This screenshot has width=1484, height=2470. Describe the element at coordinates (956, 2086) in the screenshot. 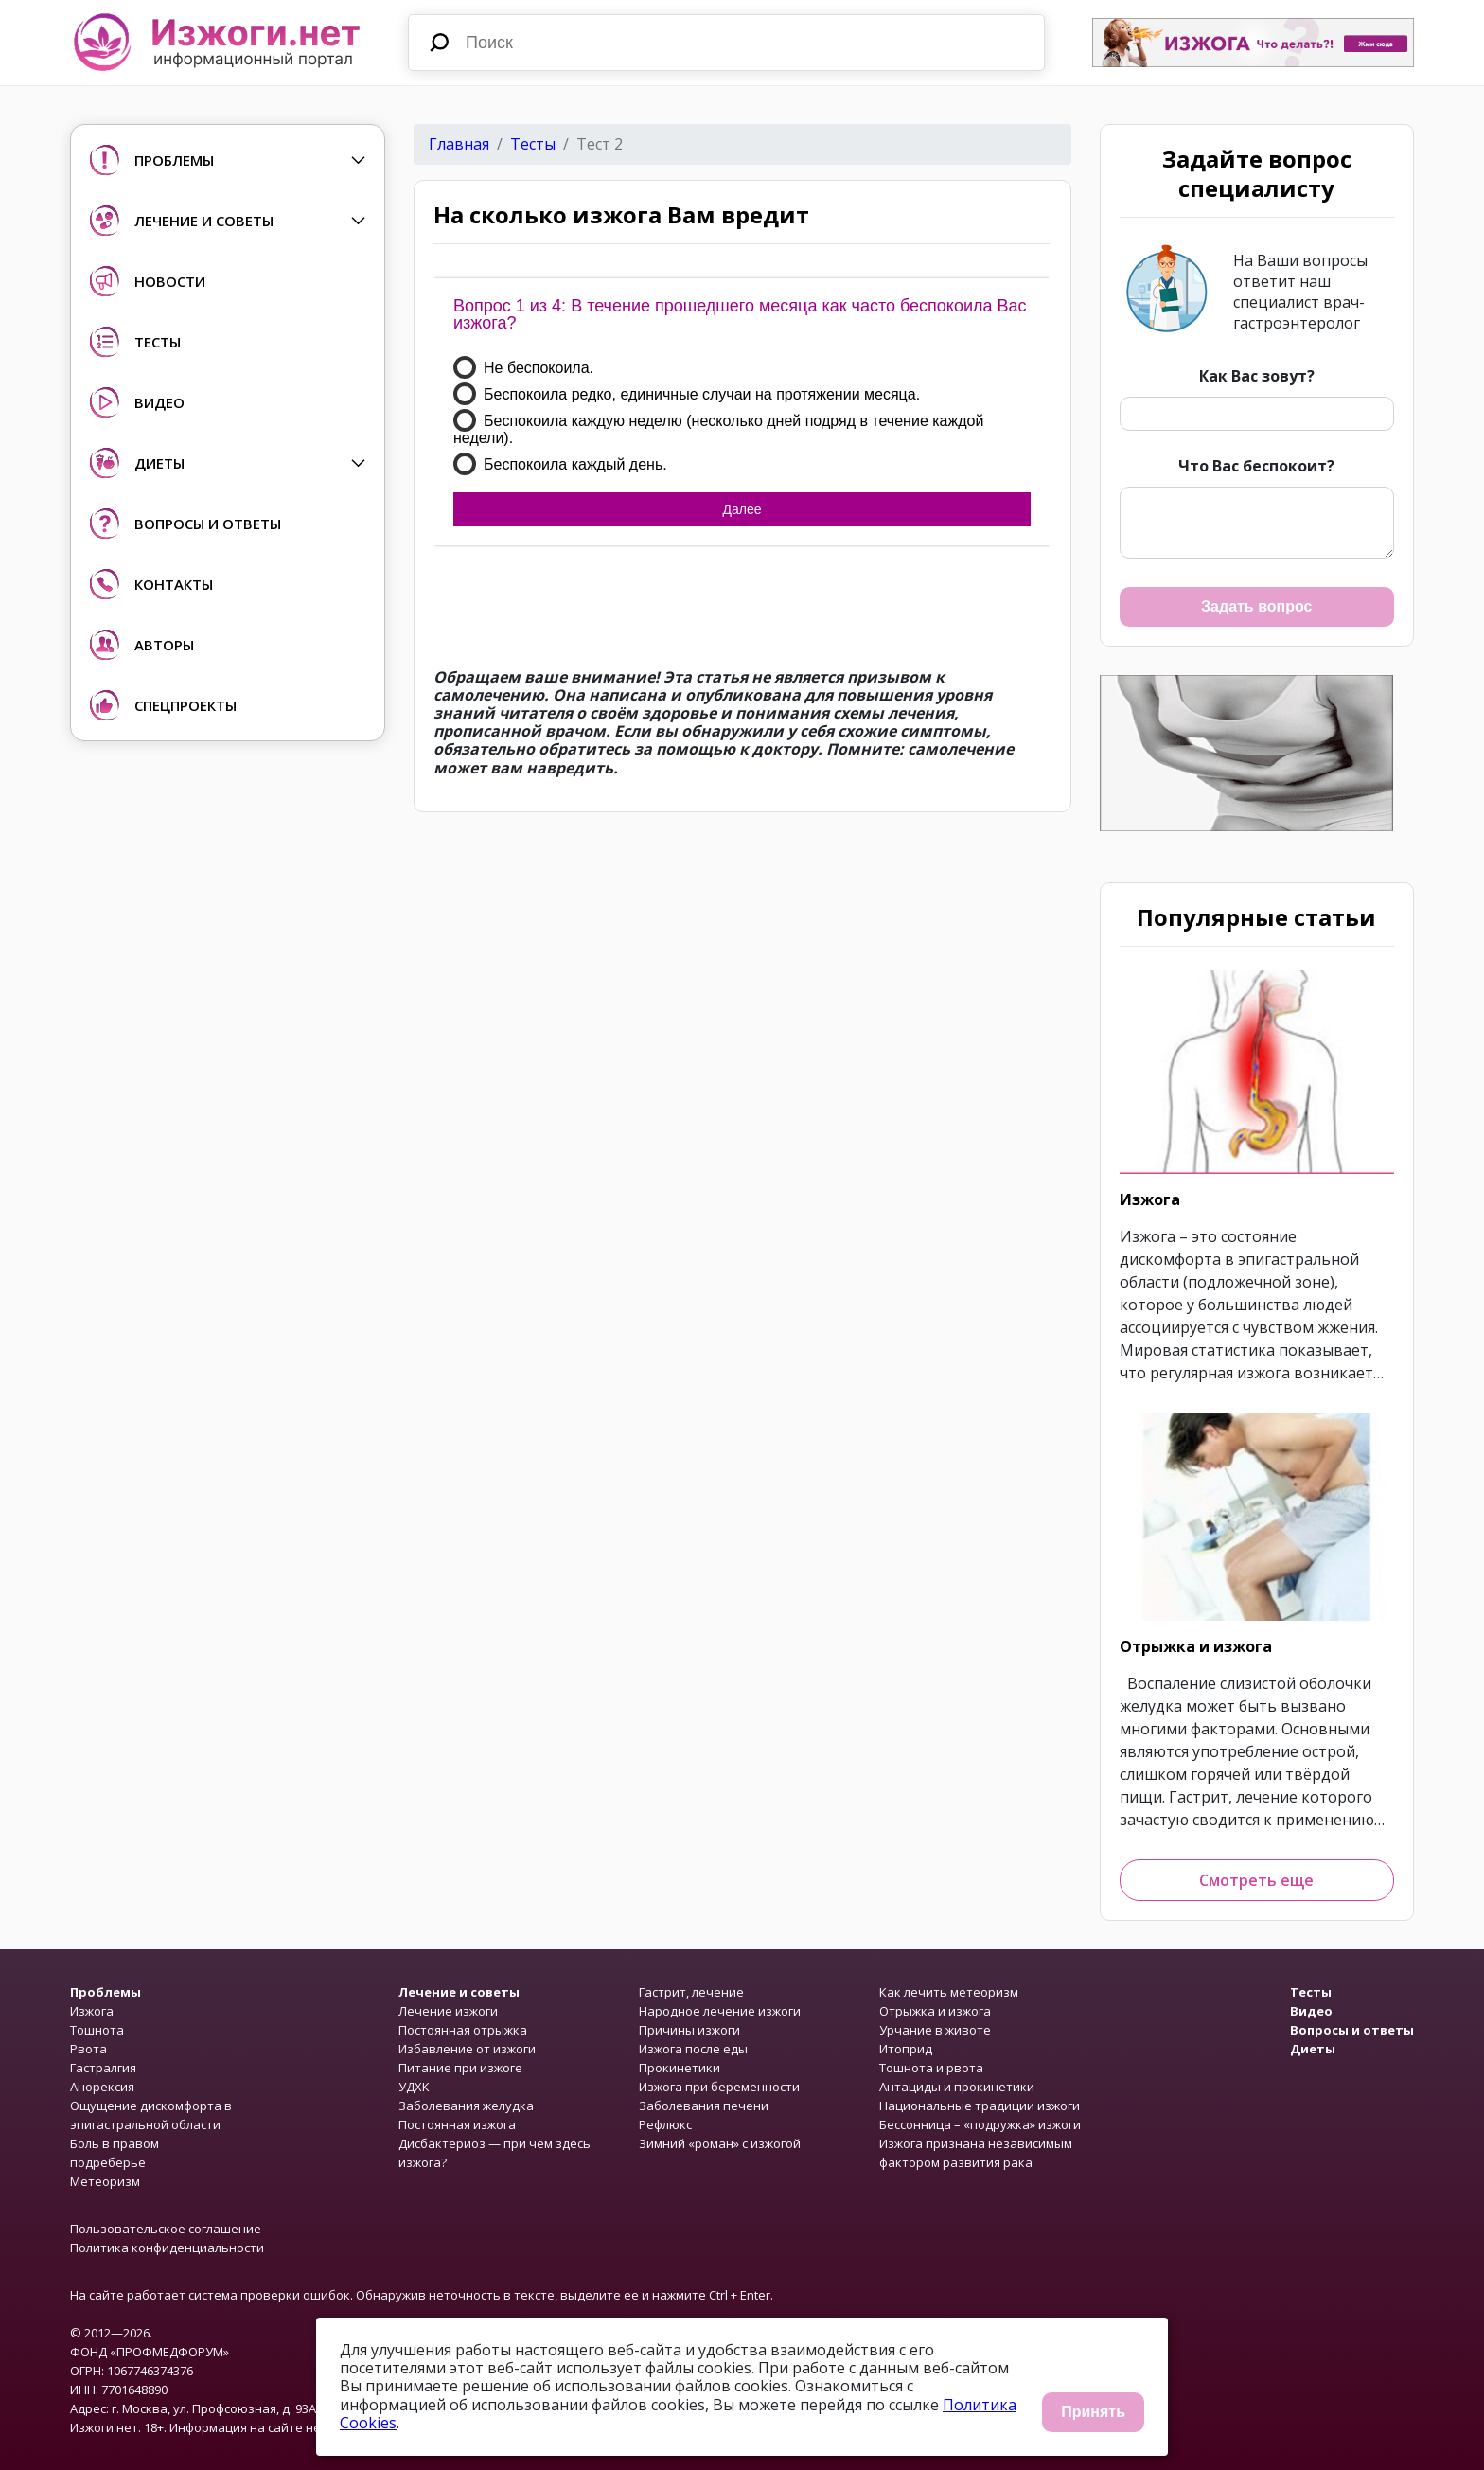

I see `Антациды и прокинетики` at that location.